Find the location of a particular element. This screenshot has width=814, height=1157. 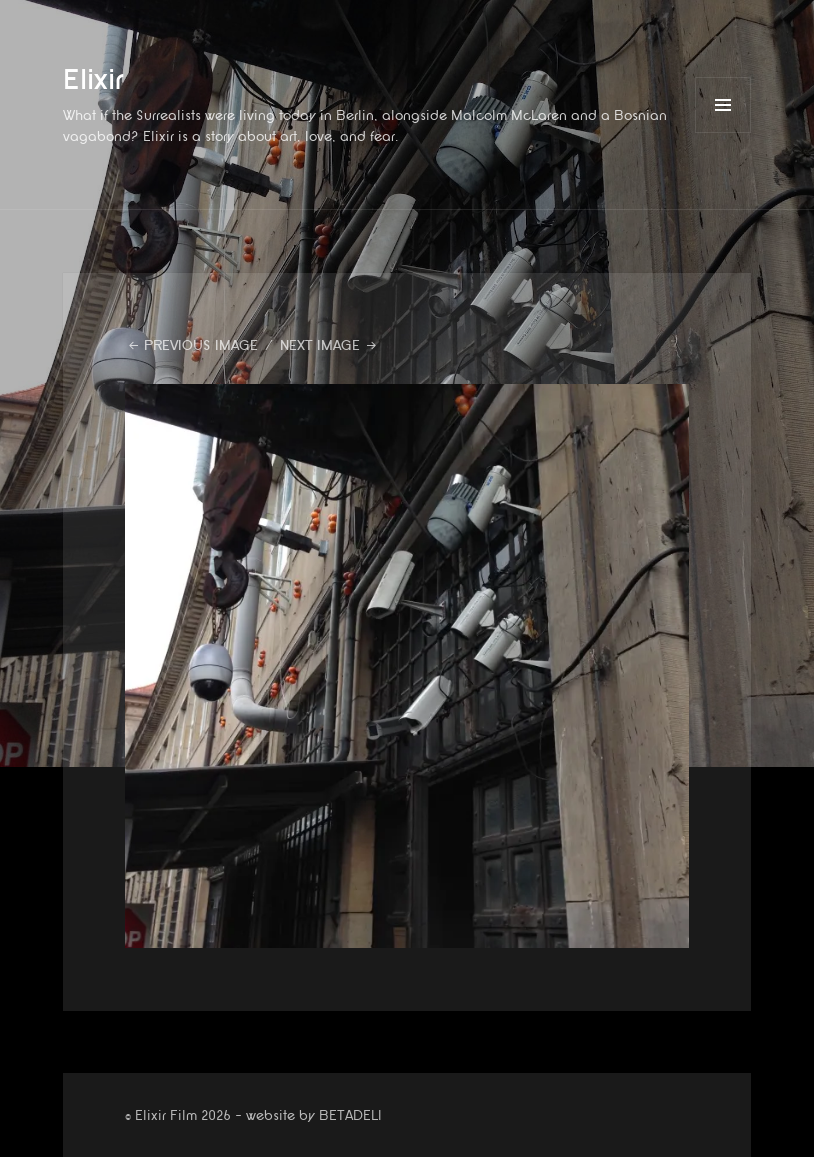

Next Image is located at coordinates (320, 345).